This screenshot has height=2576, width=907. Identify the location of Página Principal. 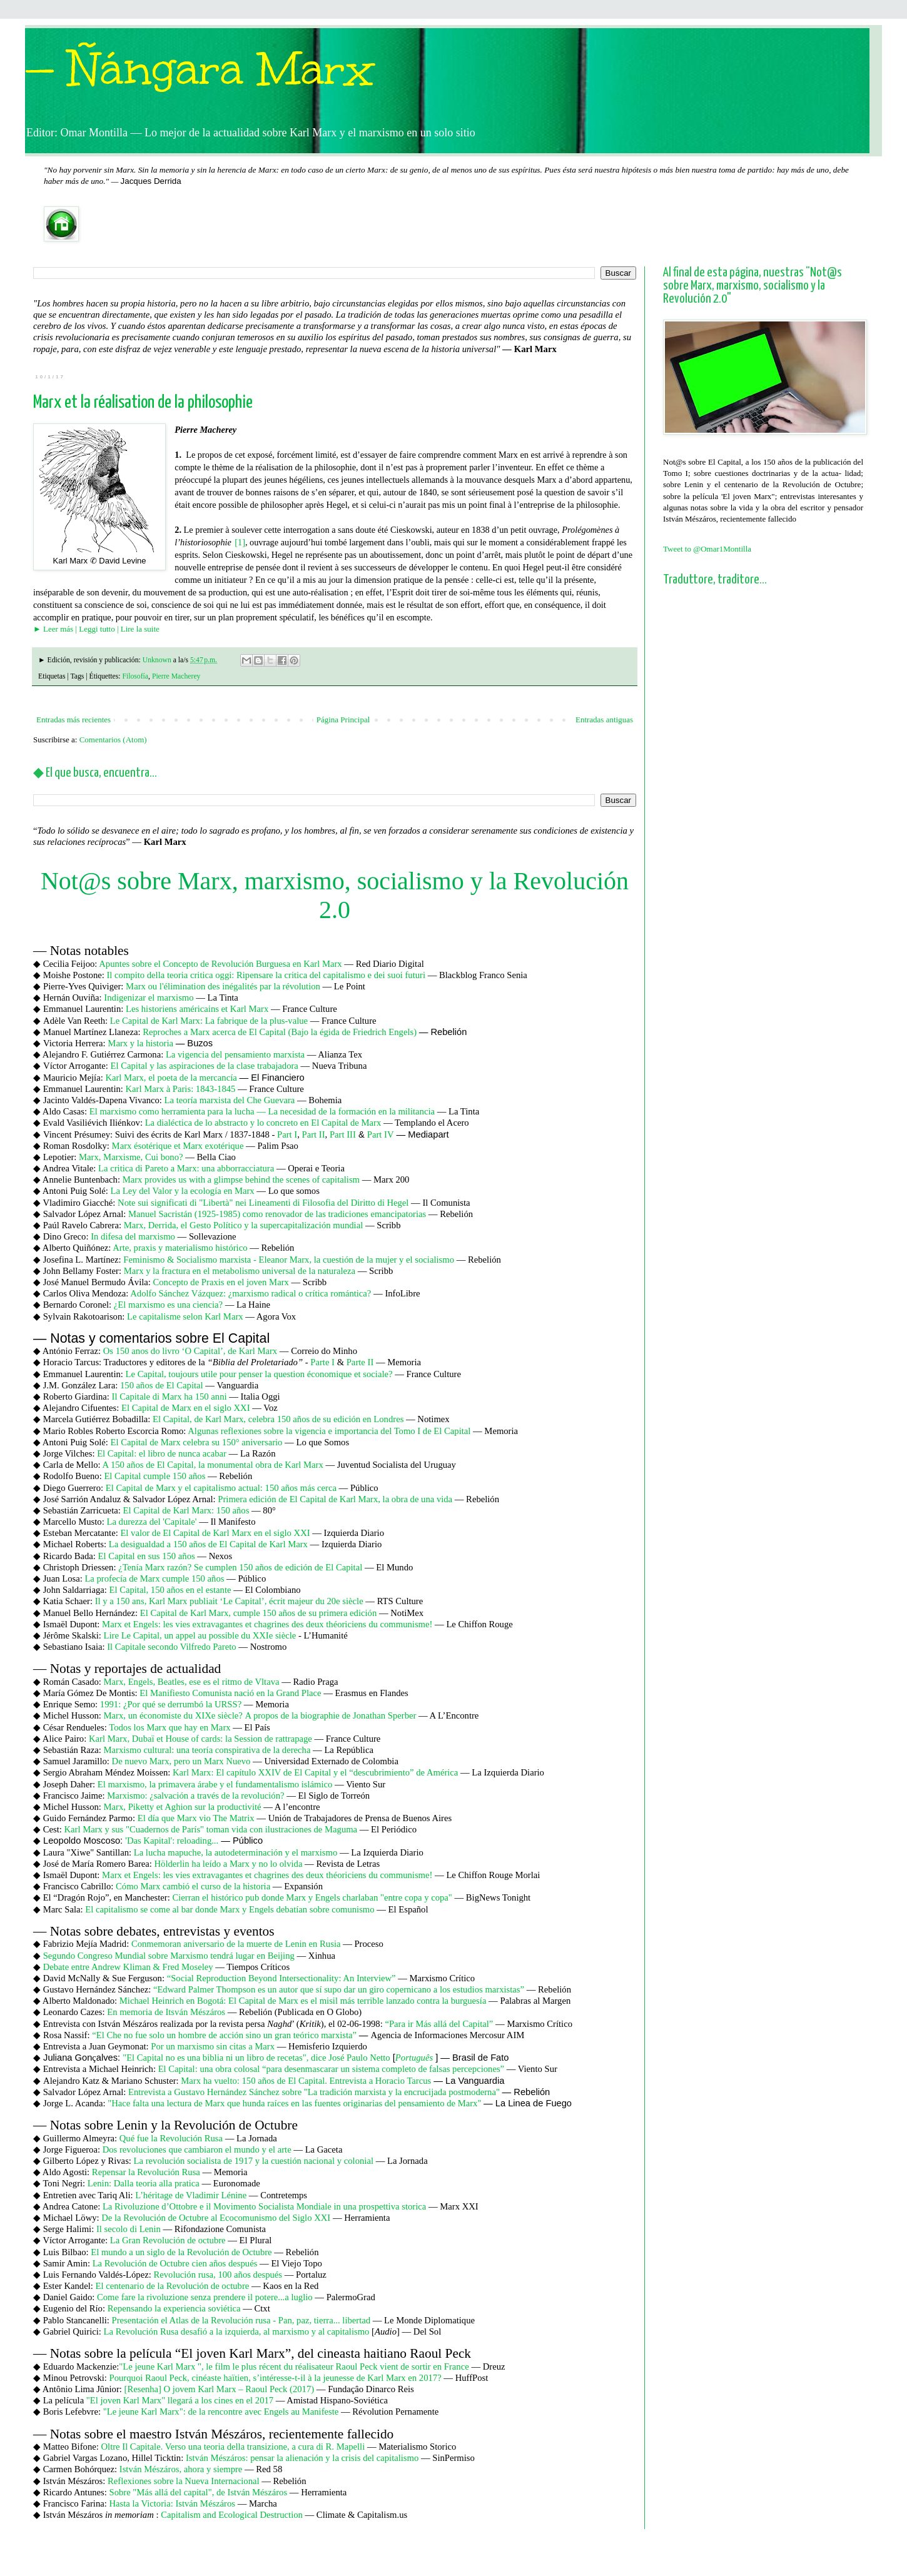
(343, 719).